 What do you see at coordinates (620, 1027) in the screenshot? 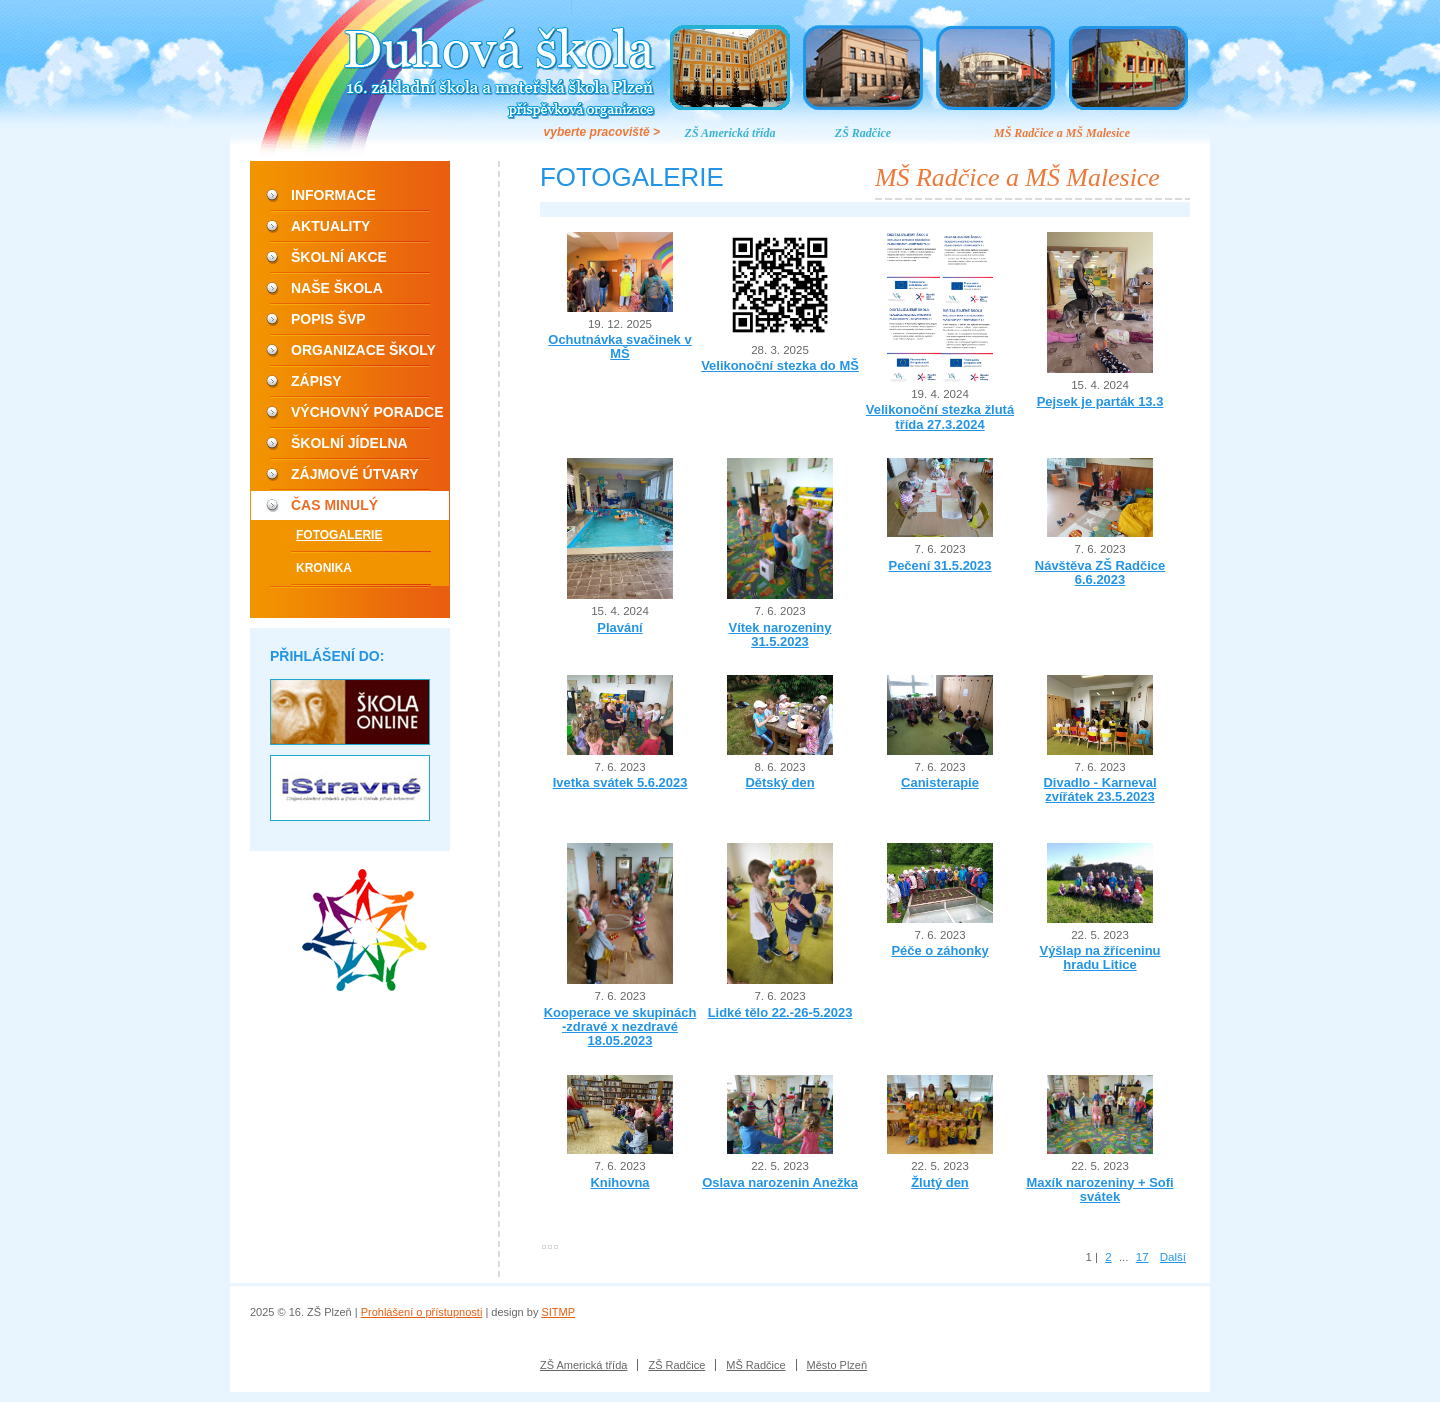
I see `Kooperace ve skupinách -zdravé x nezdravé 18.05.2023` at bounding box center [620, 1027].